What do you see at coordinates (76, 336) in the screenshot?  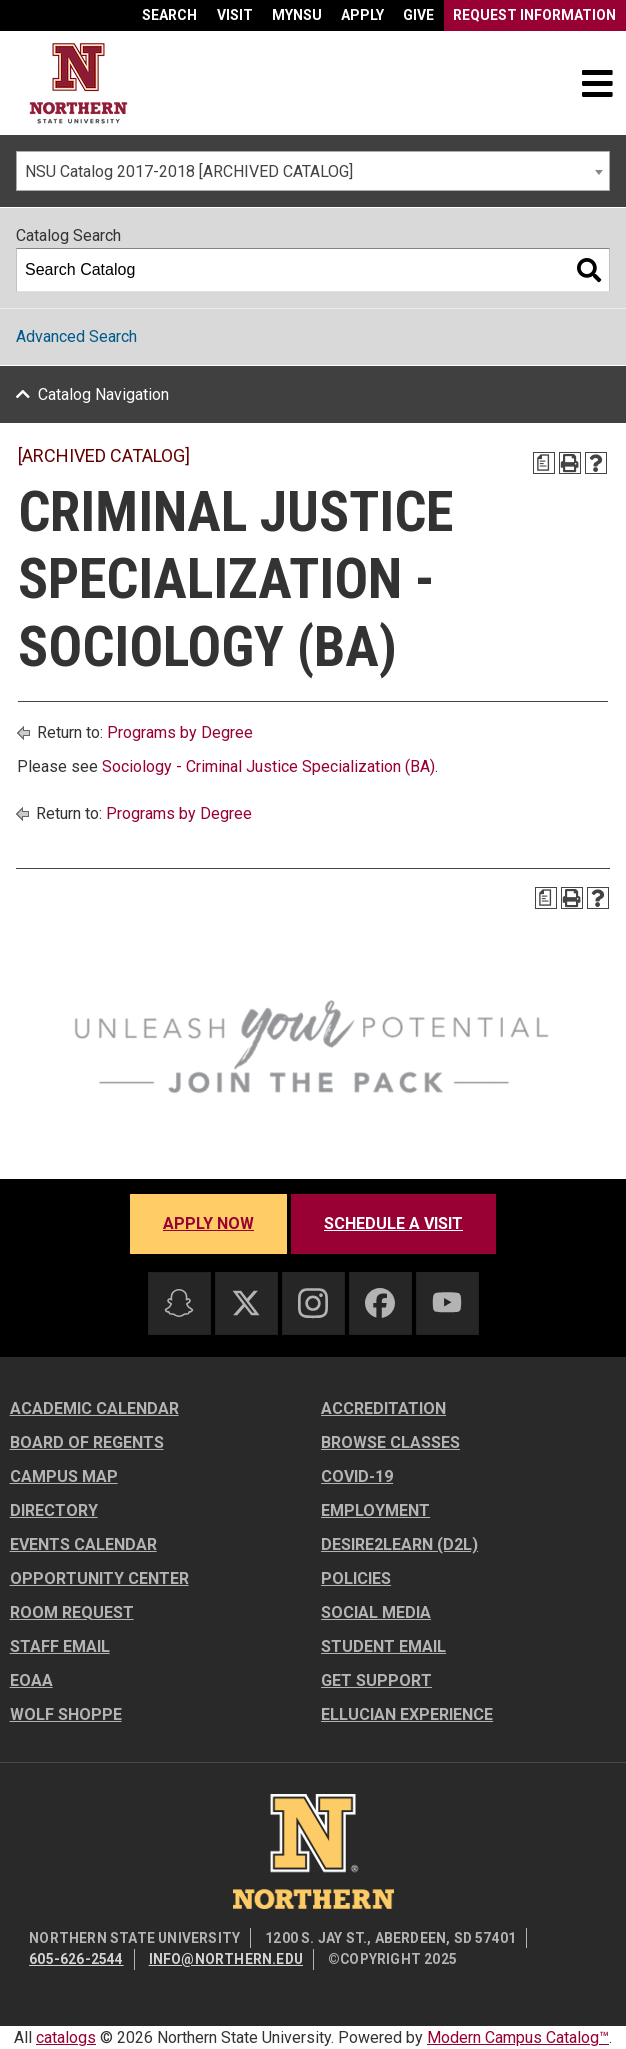 I see `Advanced Search` at bounding box center [76, 336].